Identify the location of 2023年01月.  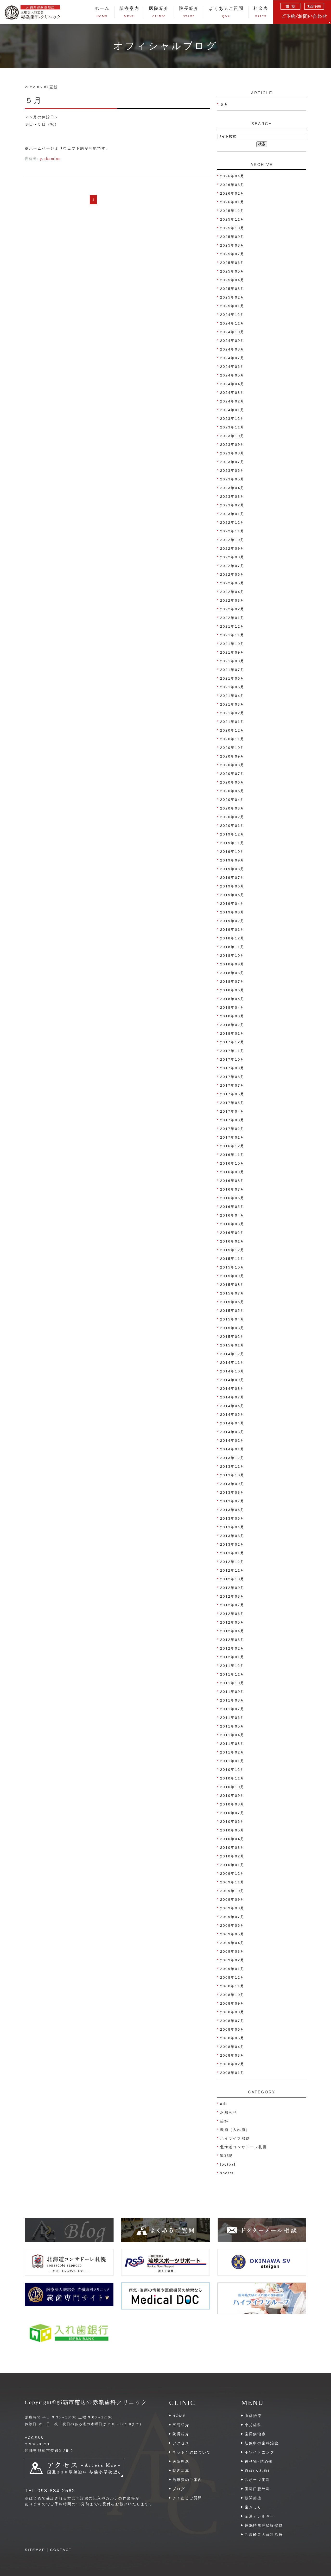
(232, 514).